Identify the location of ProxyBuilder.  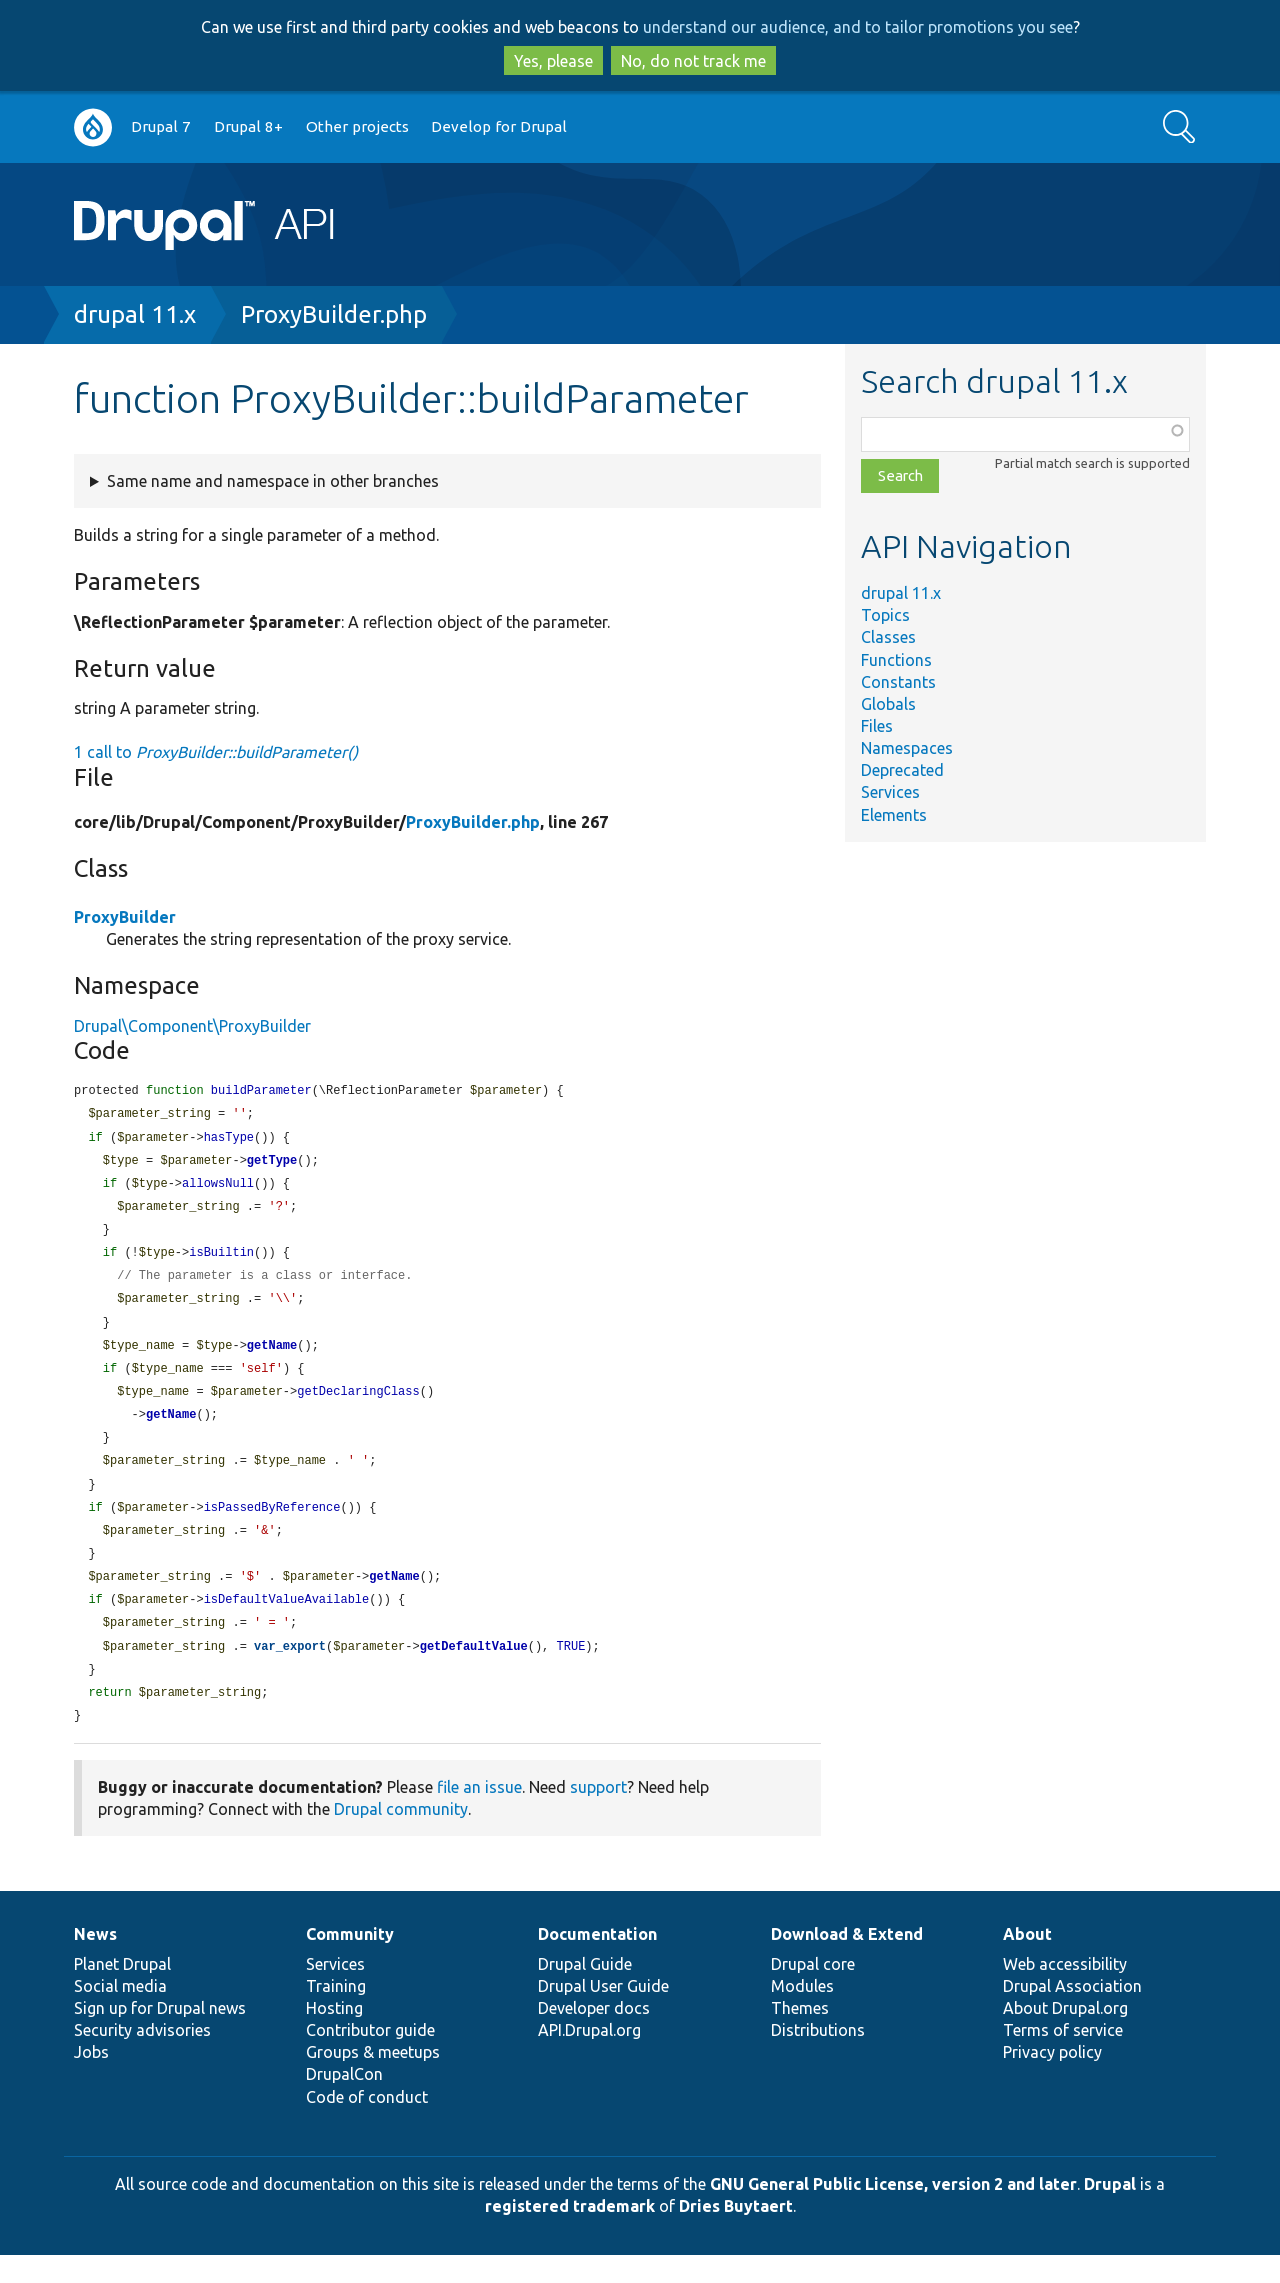
(125, 917).